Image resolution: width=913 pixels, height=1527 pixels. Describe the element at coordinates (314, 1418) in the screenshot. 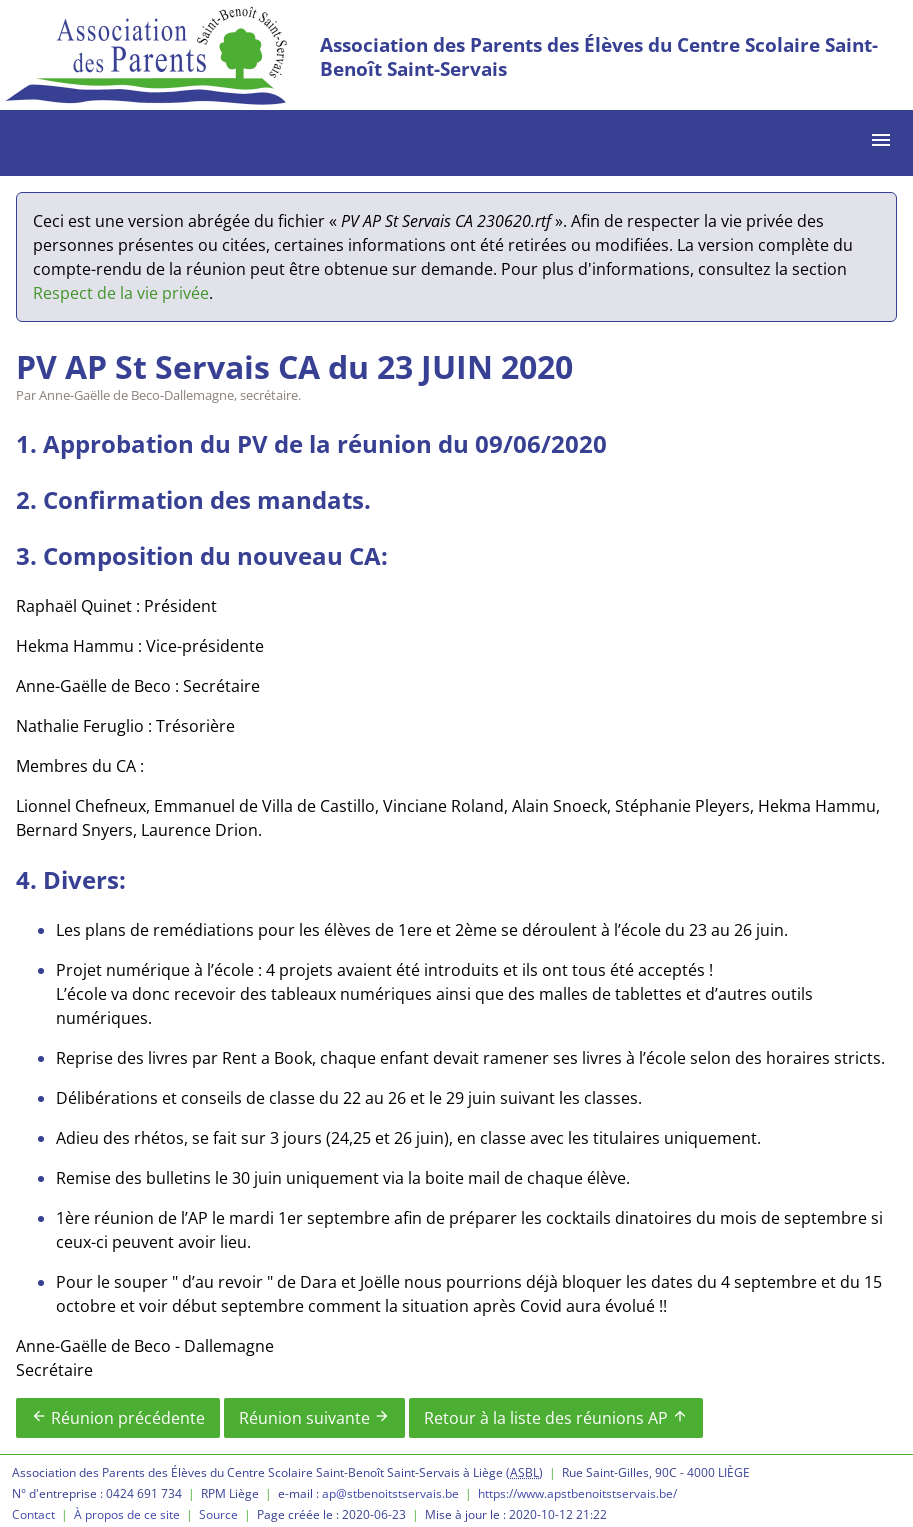

I see `Réunion suivante` at that location.